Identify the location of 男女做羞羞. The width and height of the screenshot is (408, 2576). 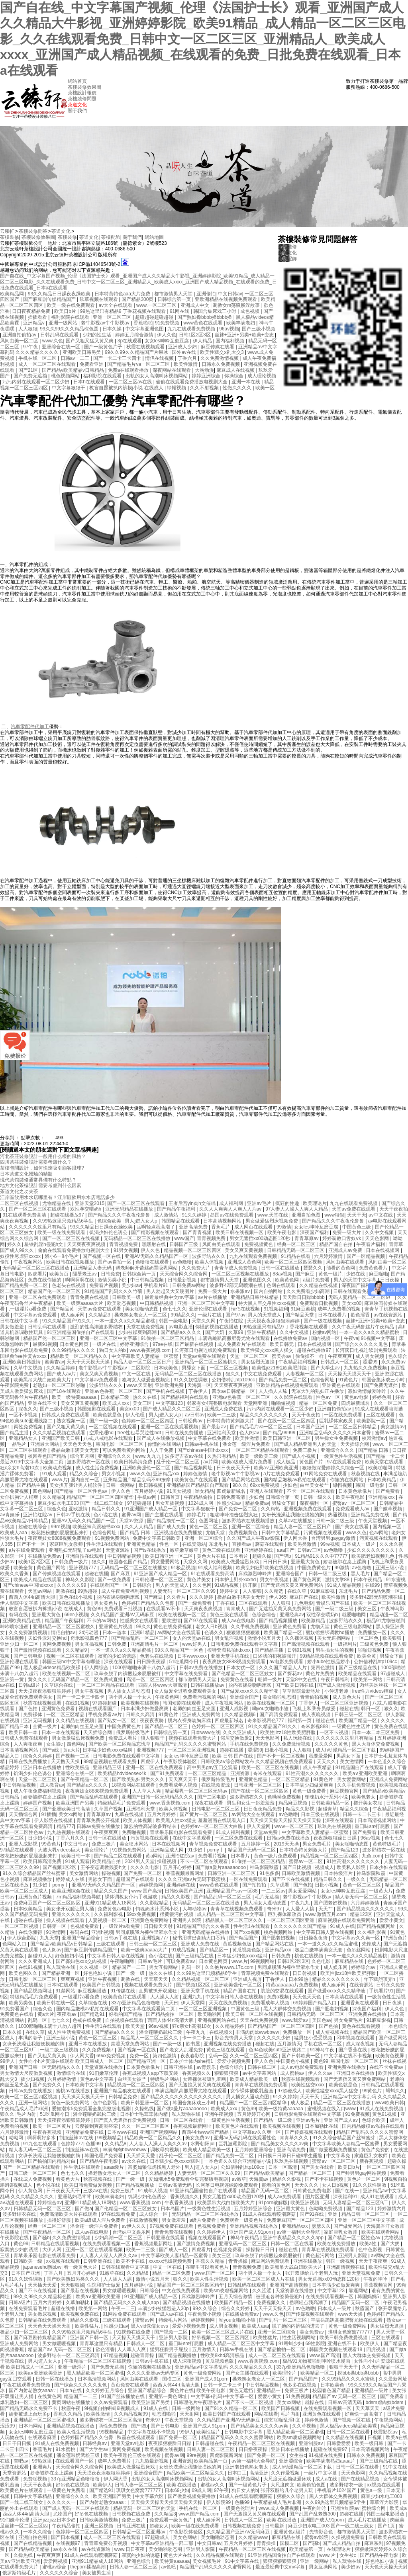
(12, 1327).